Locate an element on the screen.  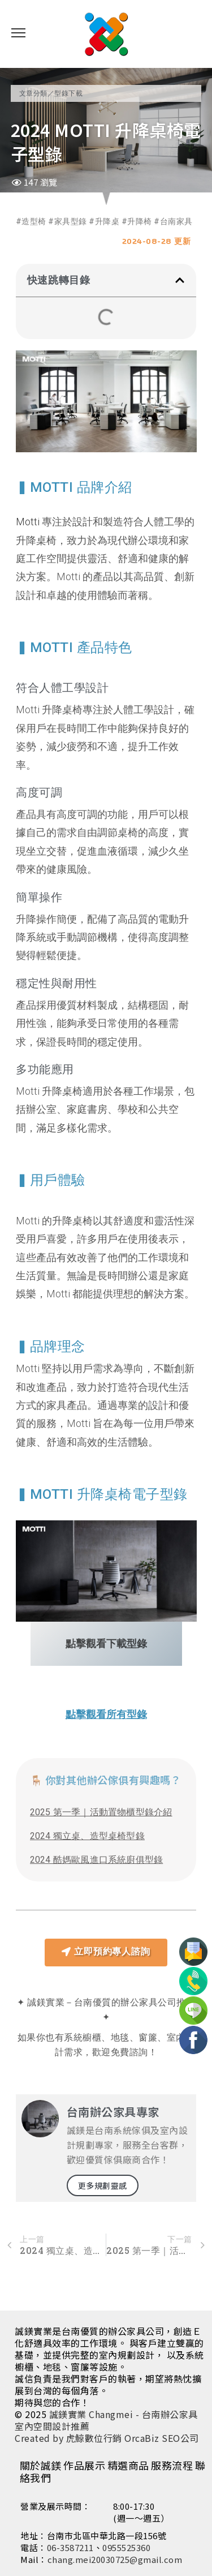
2024 酷媽歐風進口系統廚俱型錄 is located at coordinates (96, 1859).